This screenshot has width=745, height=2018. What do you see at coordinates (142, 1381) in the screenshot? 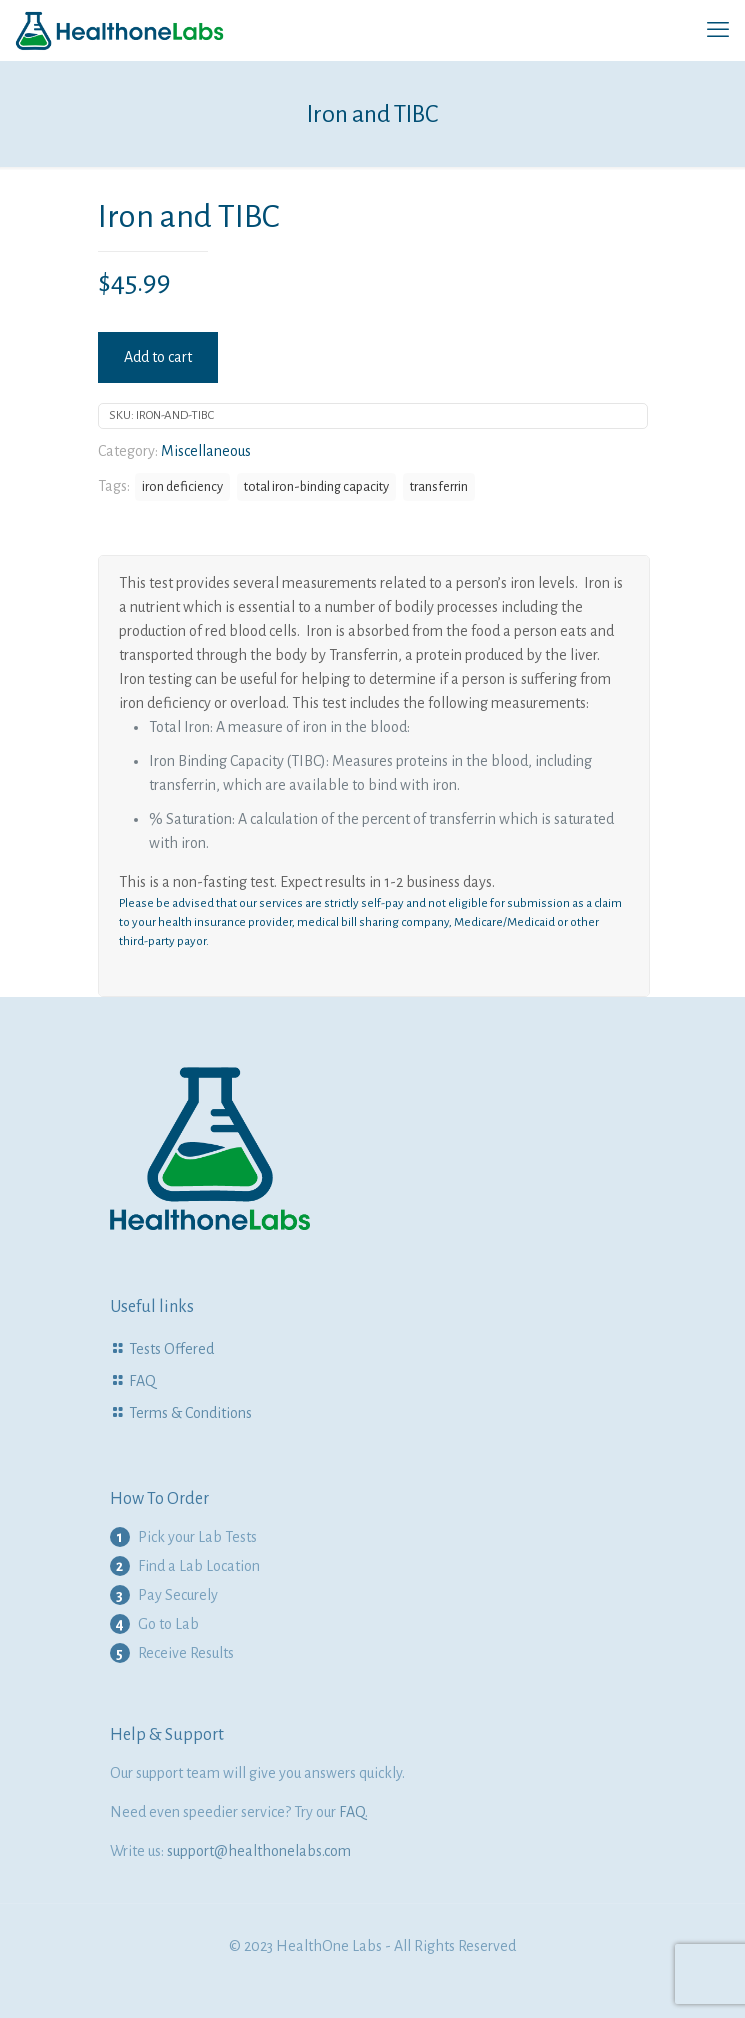
I see `FAQ` at bounding box center [142, 1381].